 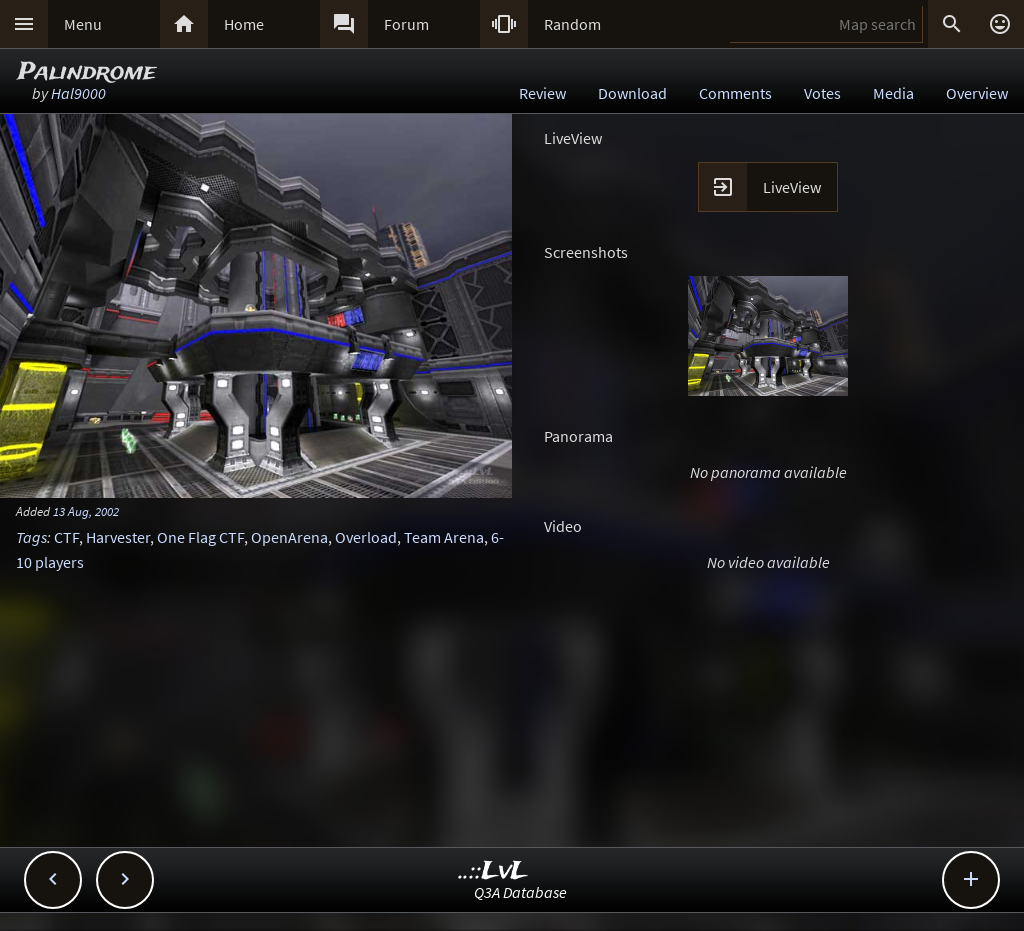 What do you see at coordinates (366, 537) in the screenshot?
I see `Overload` at bounding box center [366, 537].